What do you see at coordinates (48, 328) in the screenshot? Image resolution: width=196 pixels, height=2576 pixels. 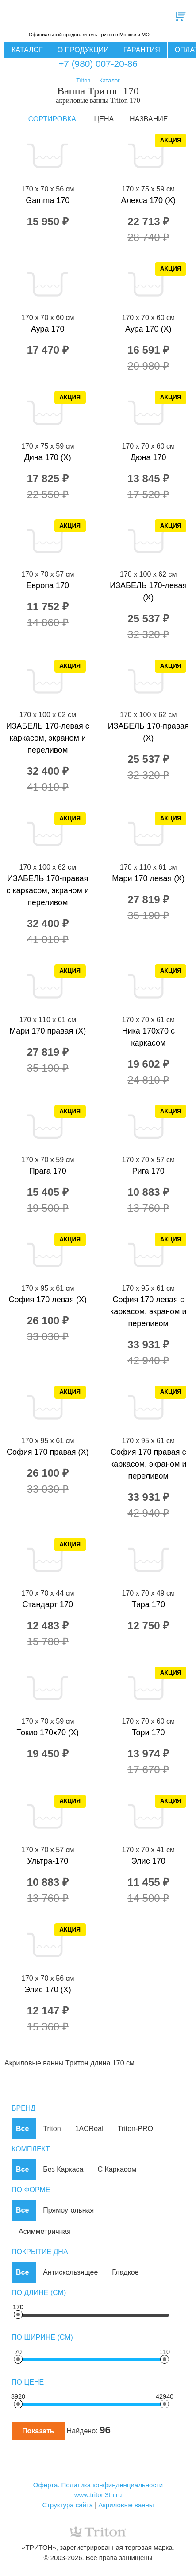 I see `Аура 170` at bounding box center [48, 328].